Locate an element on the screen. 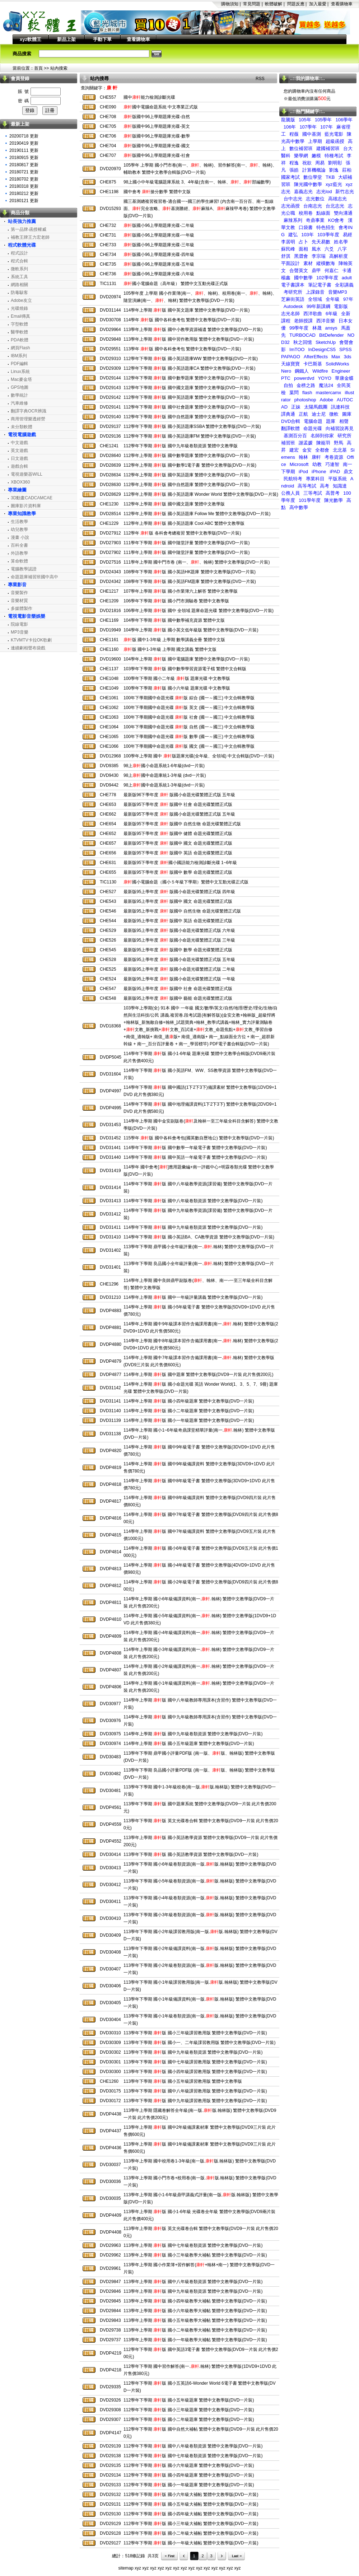 Image resolution: width=359 pixels, height=2576 pixels. Max is located at coordinates (335, 356).